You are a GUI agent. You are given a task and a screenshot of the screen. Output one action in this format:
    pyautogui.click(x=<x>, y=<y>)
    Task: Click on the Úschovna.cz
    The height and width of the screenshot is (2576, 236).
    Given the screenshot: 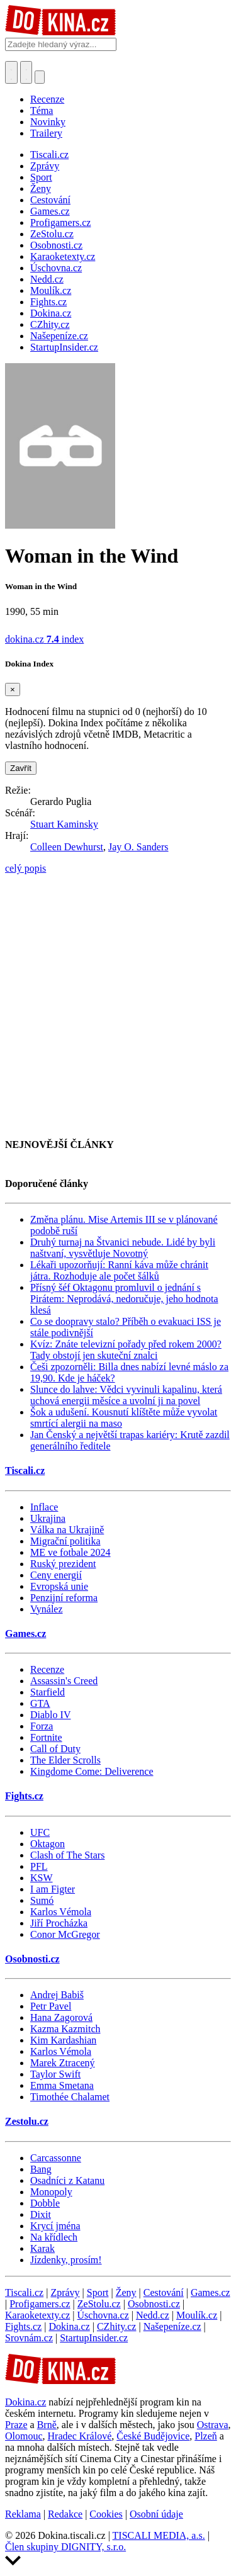 What is the action you would take?
    pyautogui.click(x=103, y=2315)
    